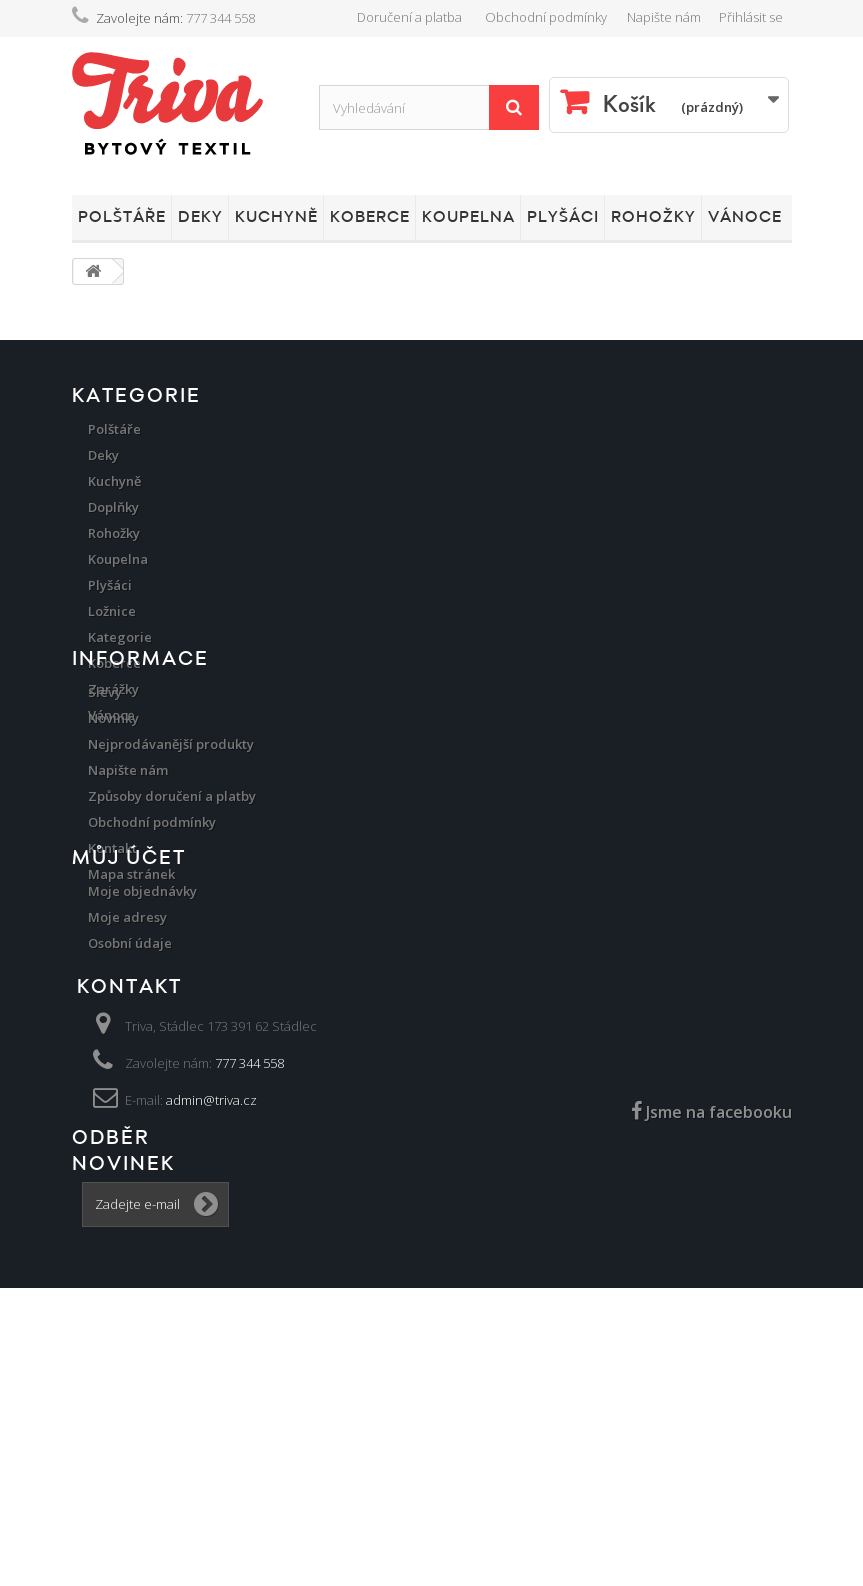 The width and height of the screenshot is (863, 1586). I want to click on Kuchyně, so click(276, 217).